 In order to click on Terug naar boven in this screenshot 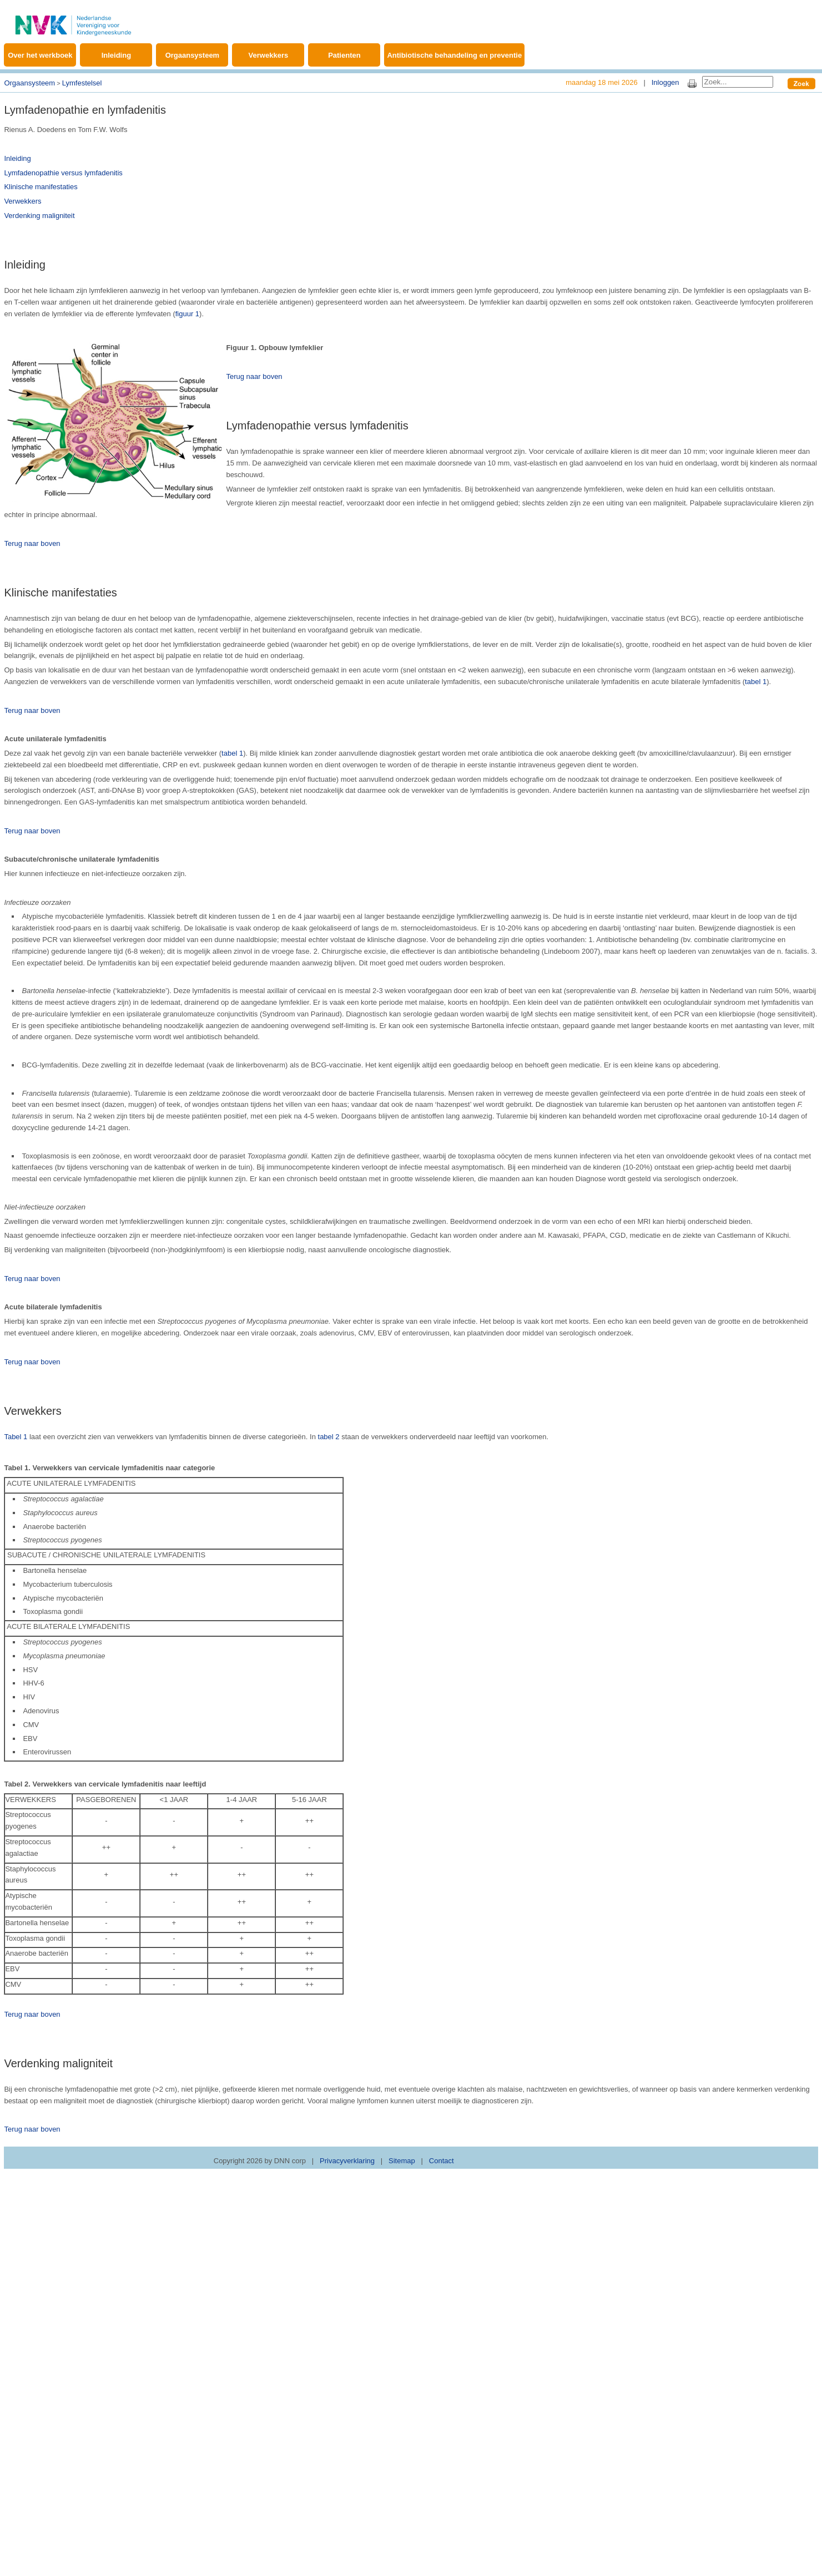, I will do `click(254, 376)`.